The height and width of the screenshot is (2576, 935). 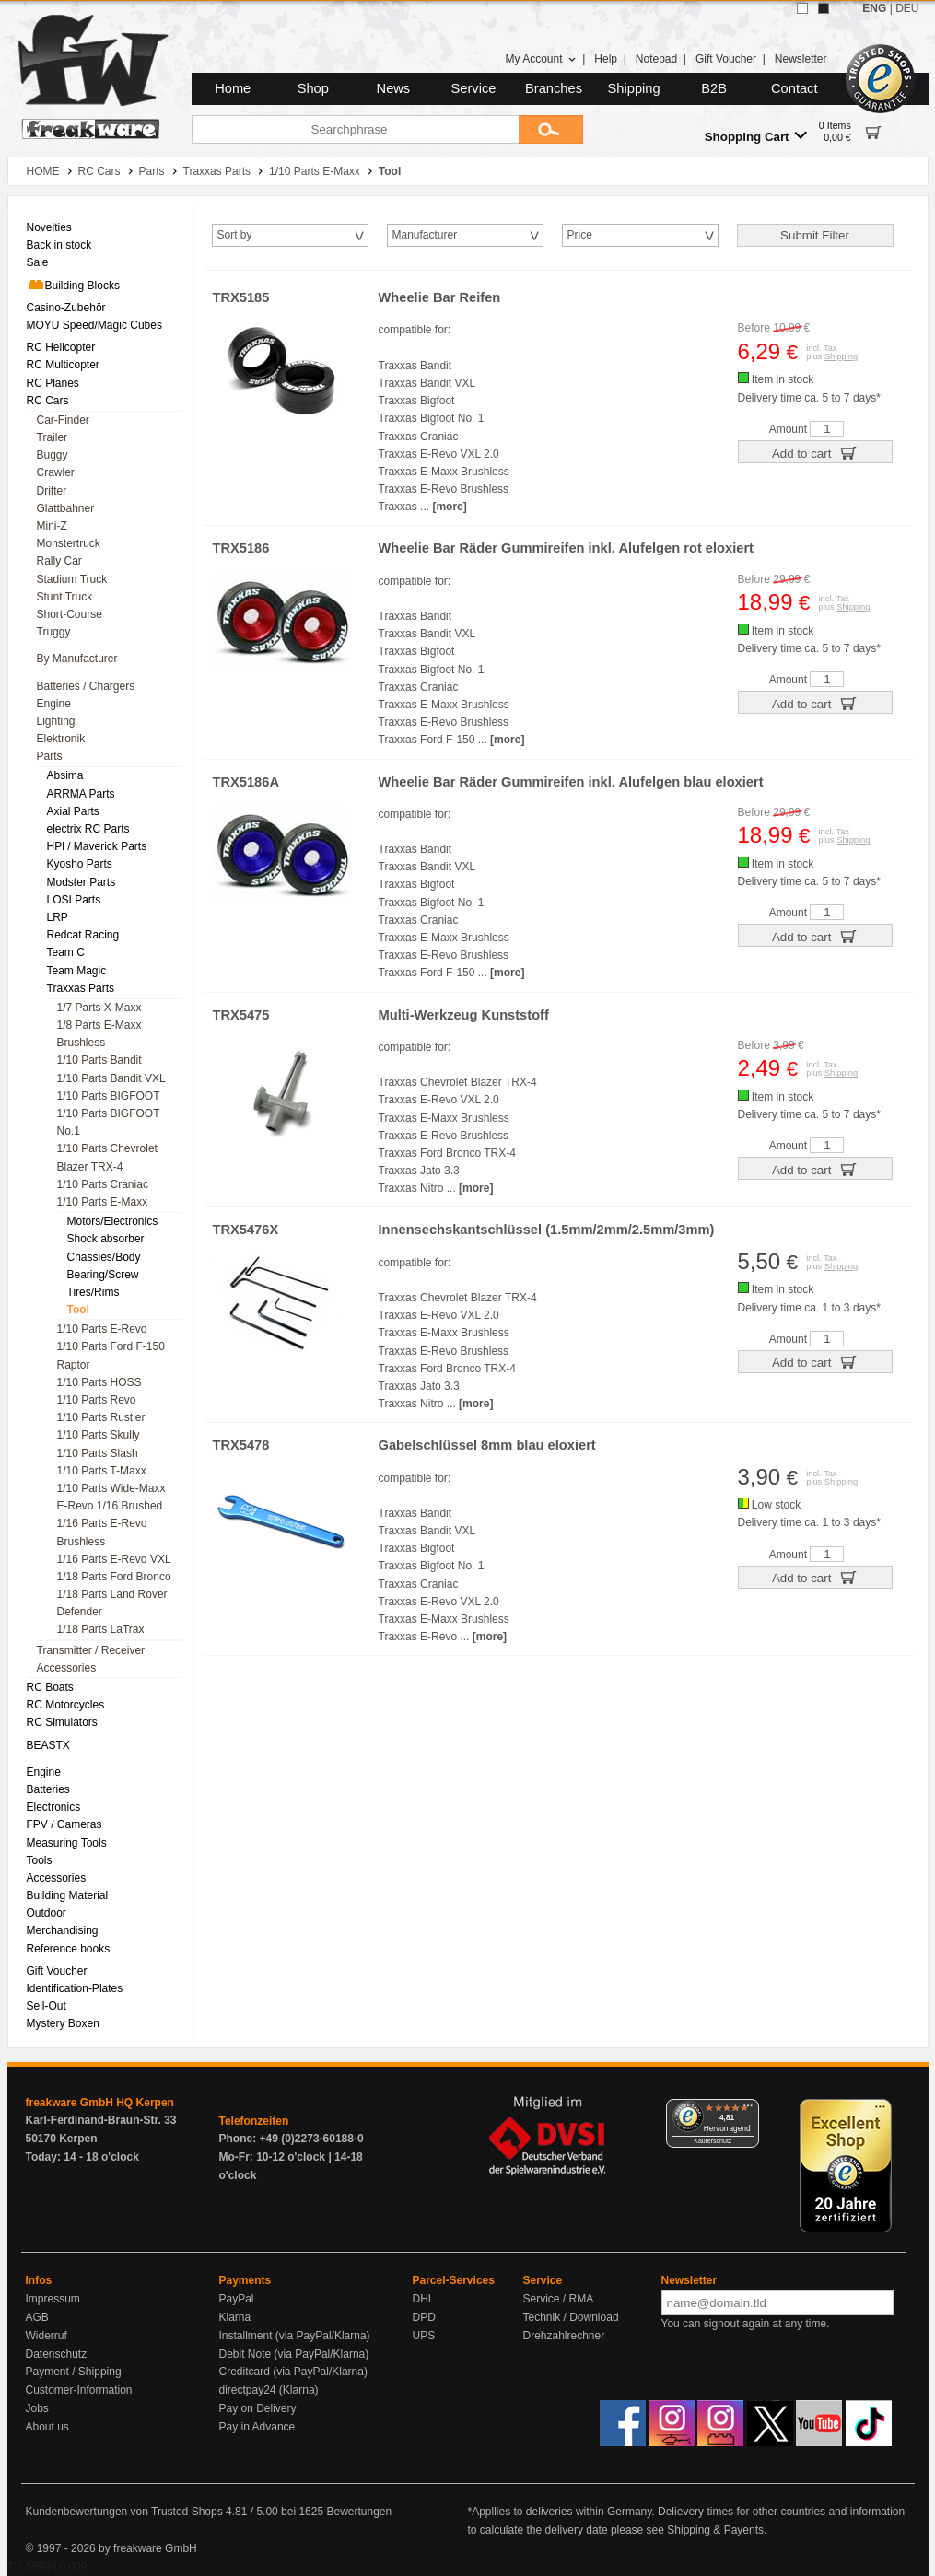 I want to click on [more], so click(x=449, y=506).